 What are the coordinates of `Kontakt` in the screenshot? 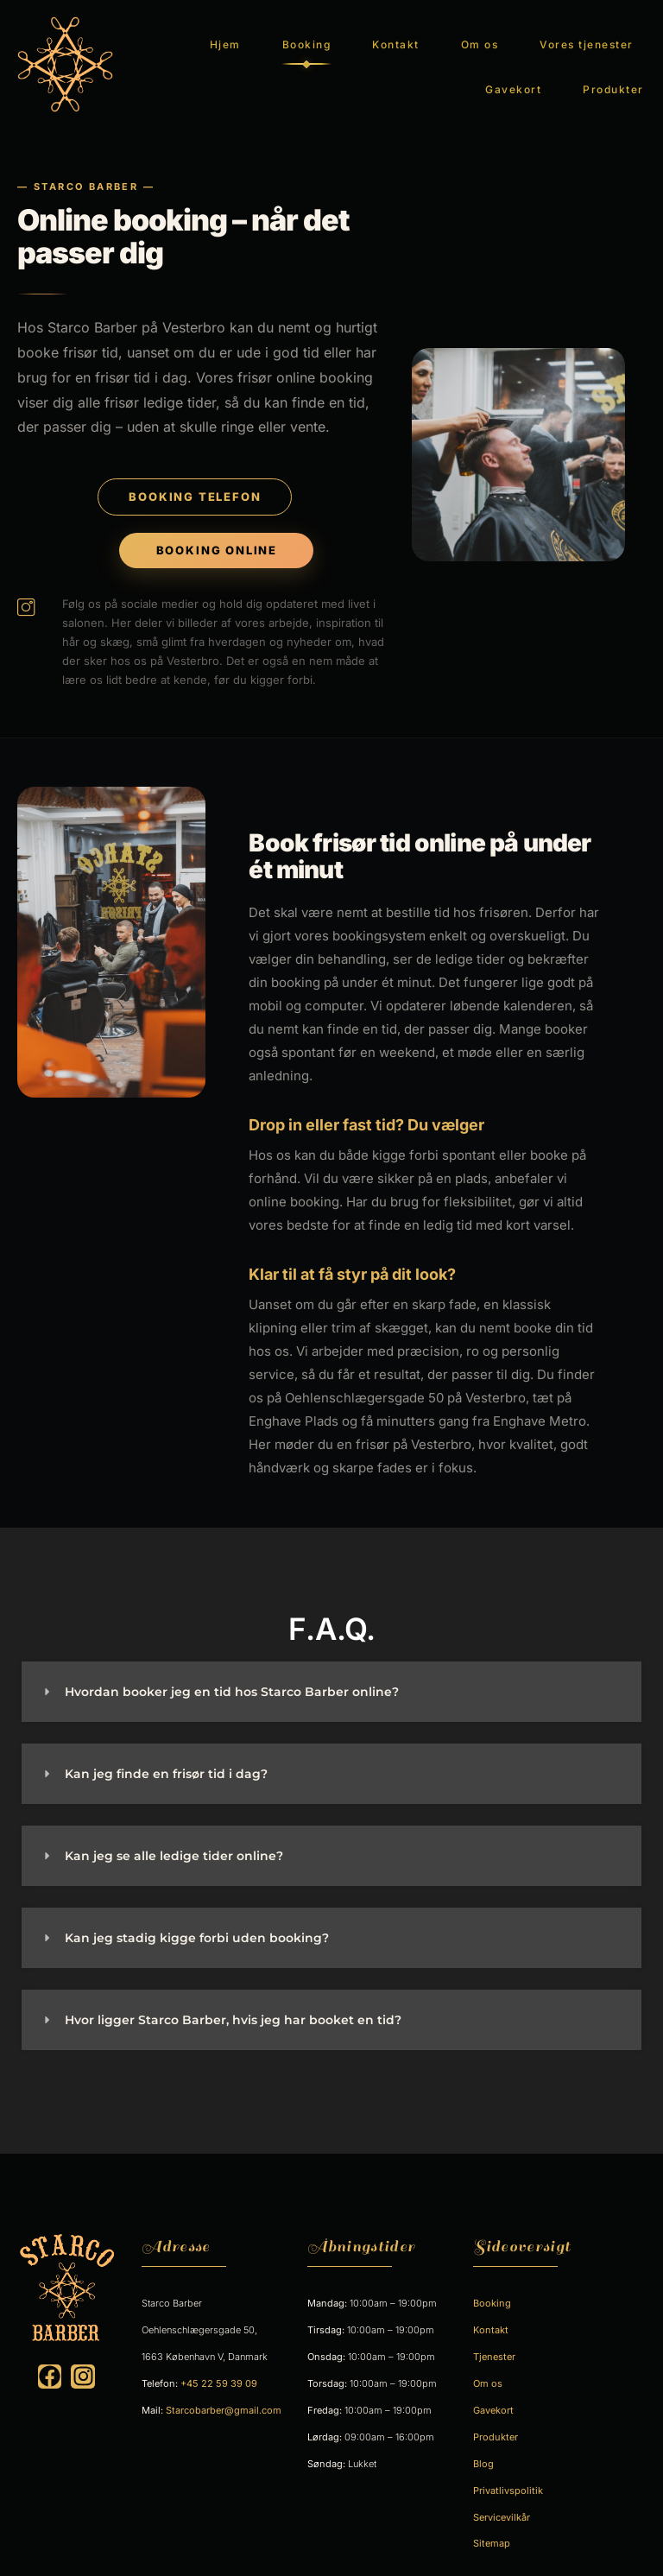 It's located at (396, 33).